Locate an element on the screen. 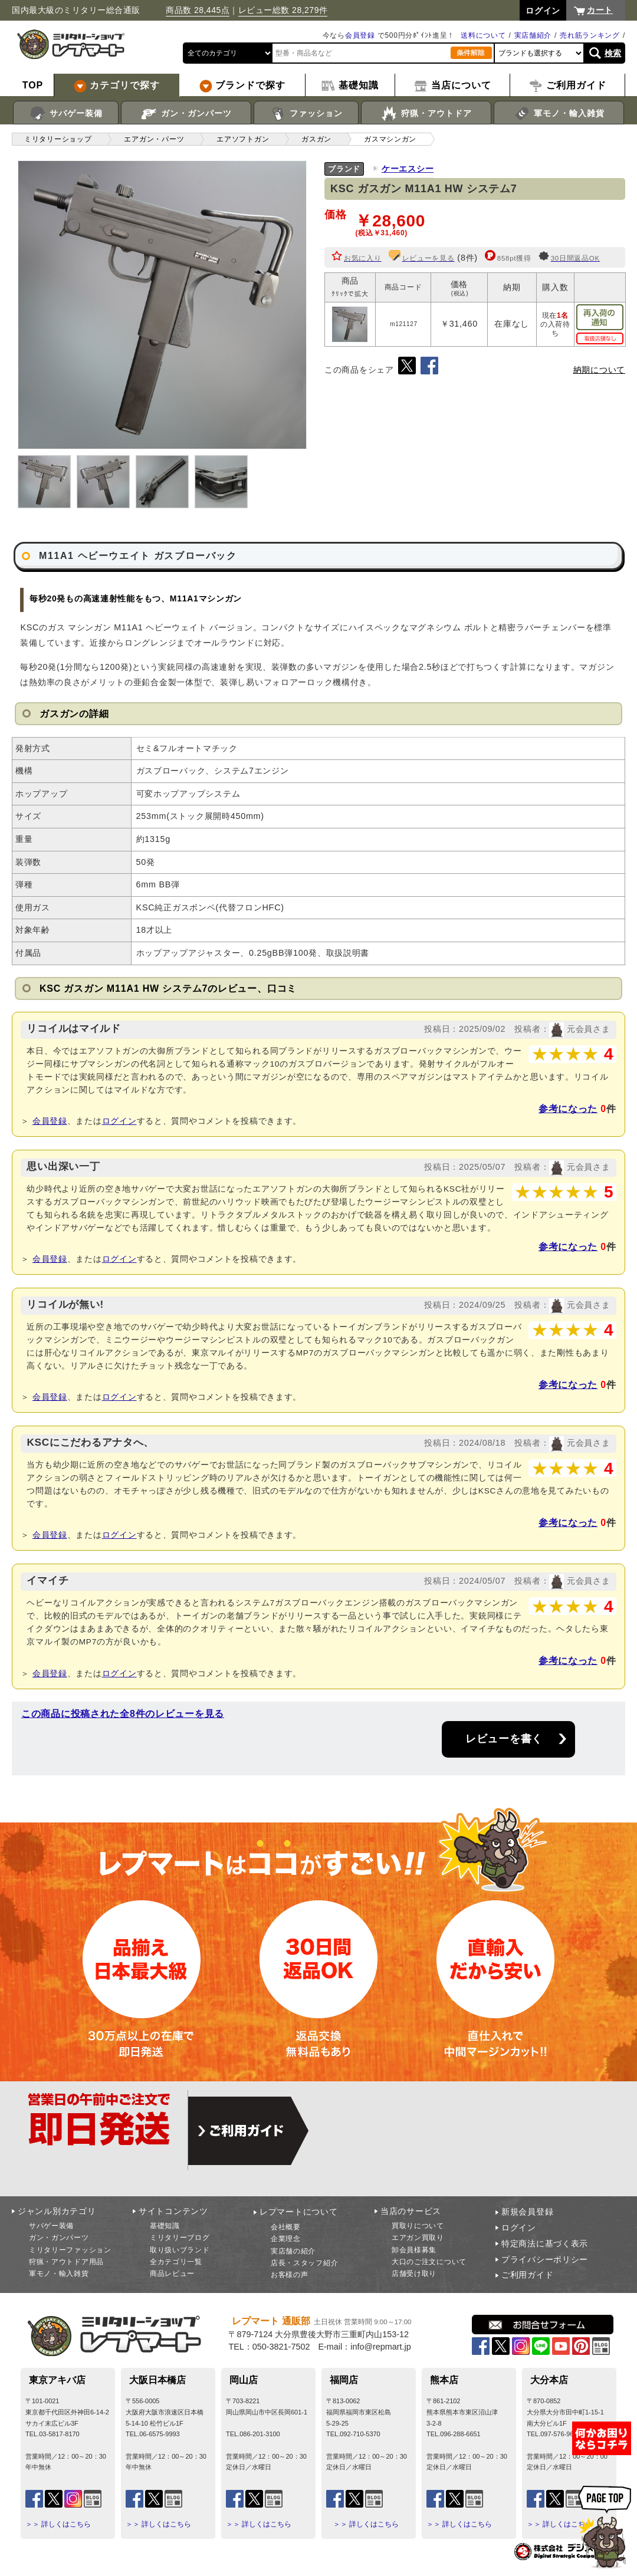 The width and height of the screenshot is (637, 2576). 狩猟・アウトドア用品 is located at coordinates (66, 2262).